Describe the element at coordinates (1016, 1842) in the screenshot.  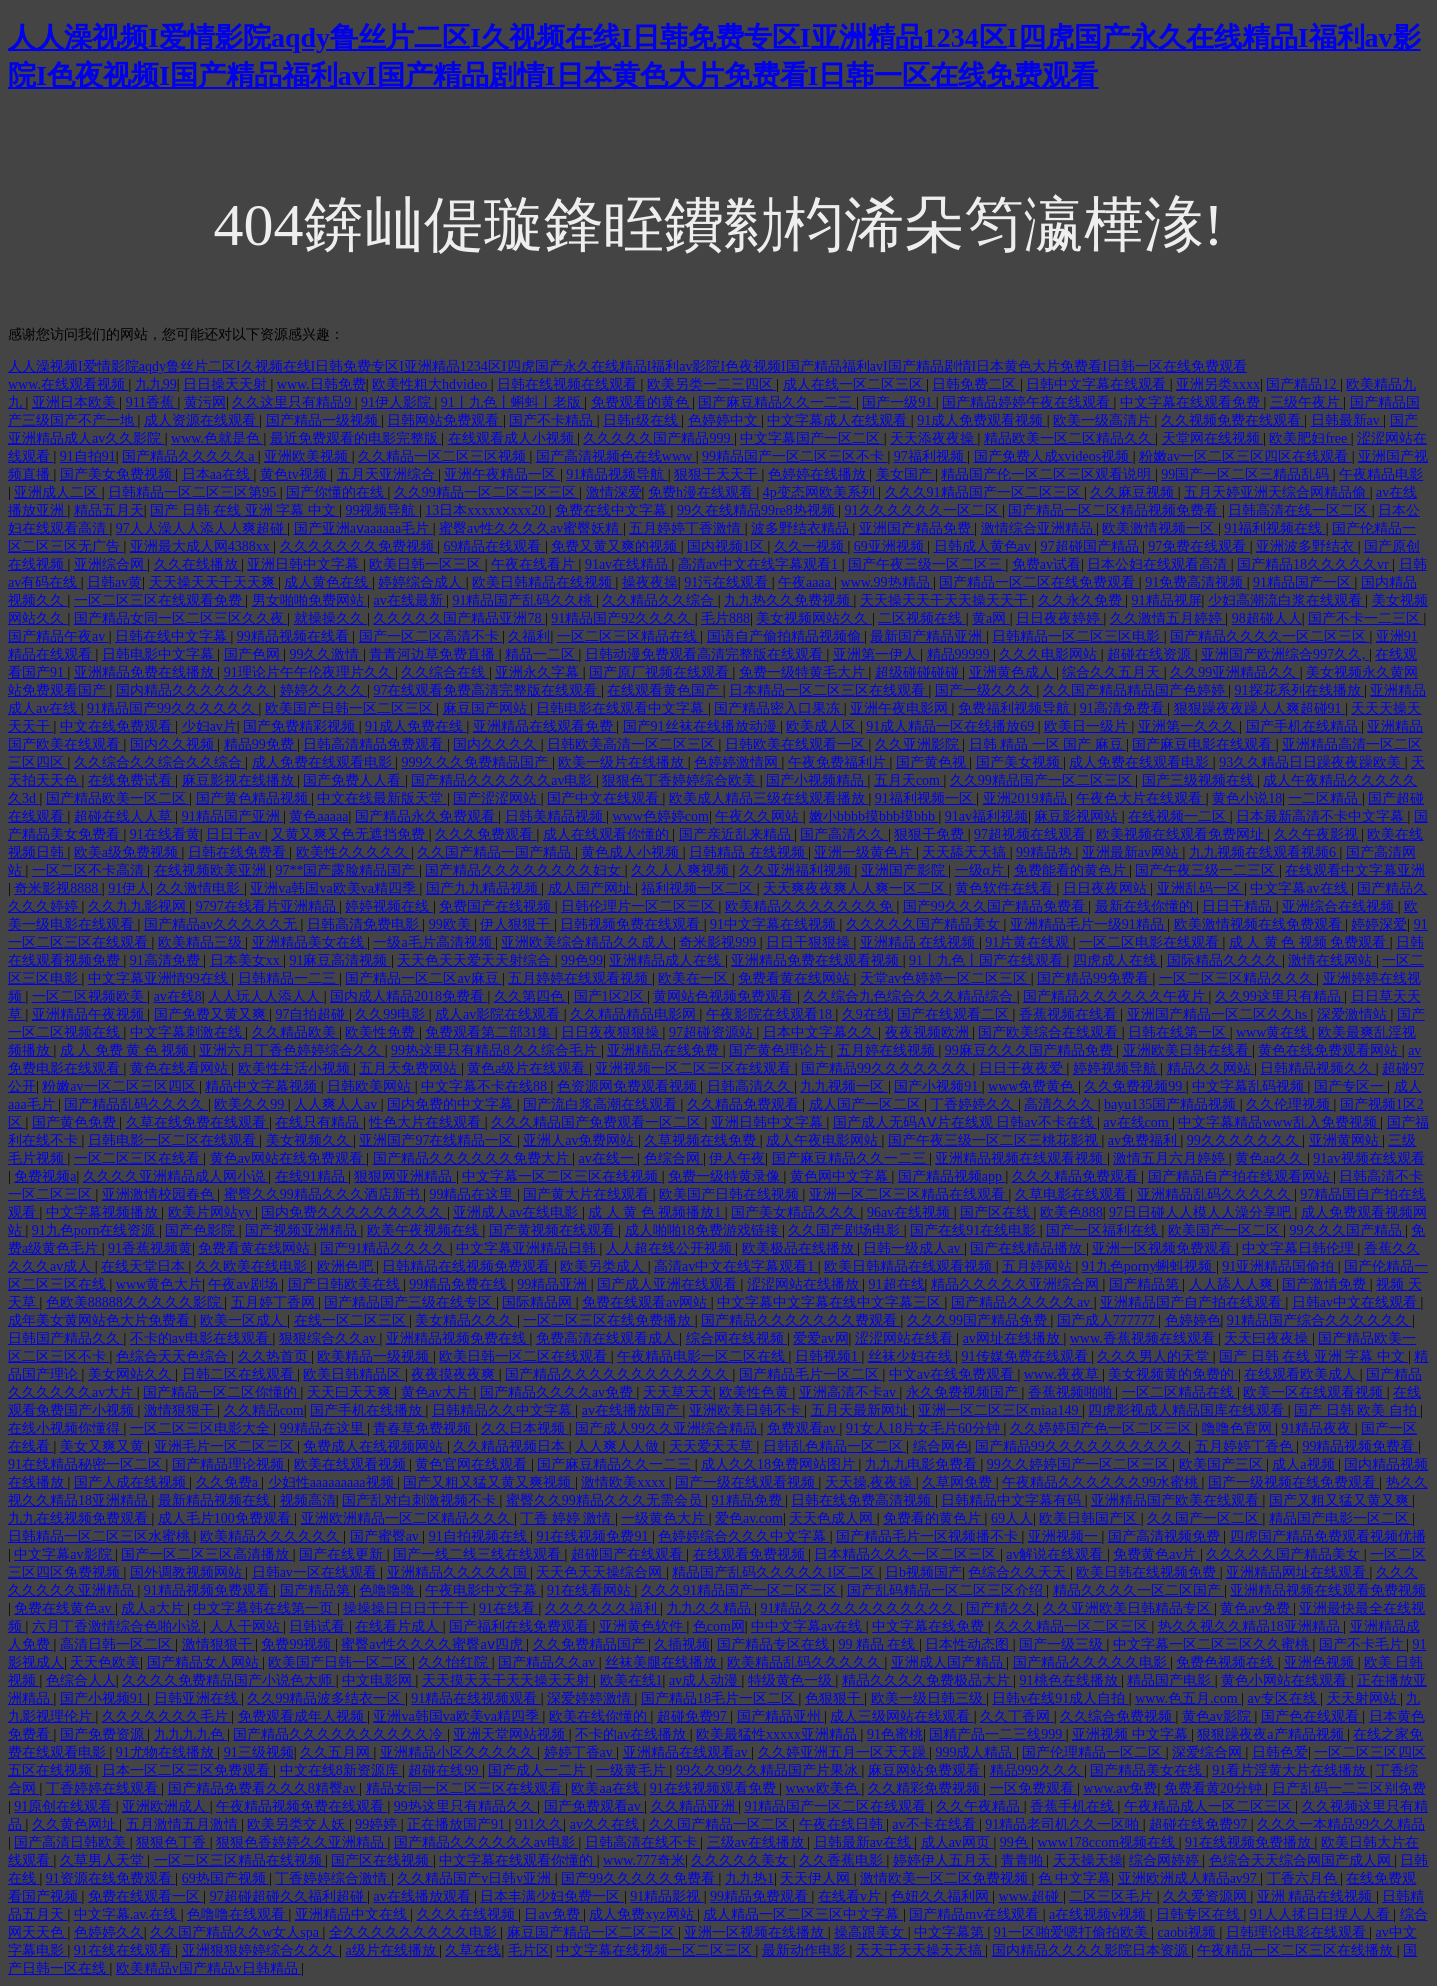
I see `99色` at that location.